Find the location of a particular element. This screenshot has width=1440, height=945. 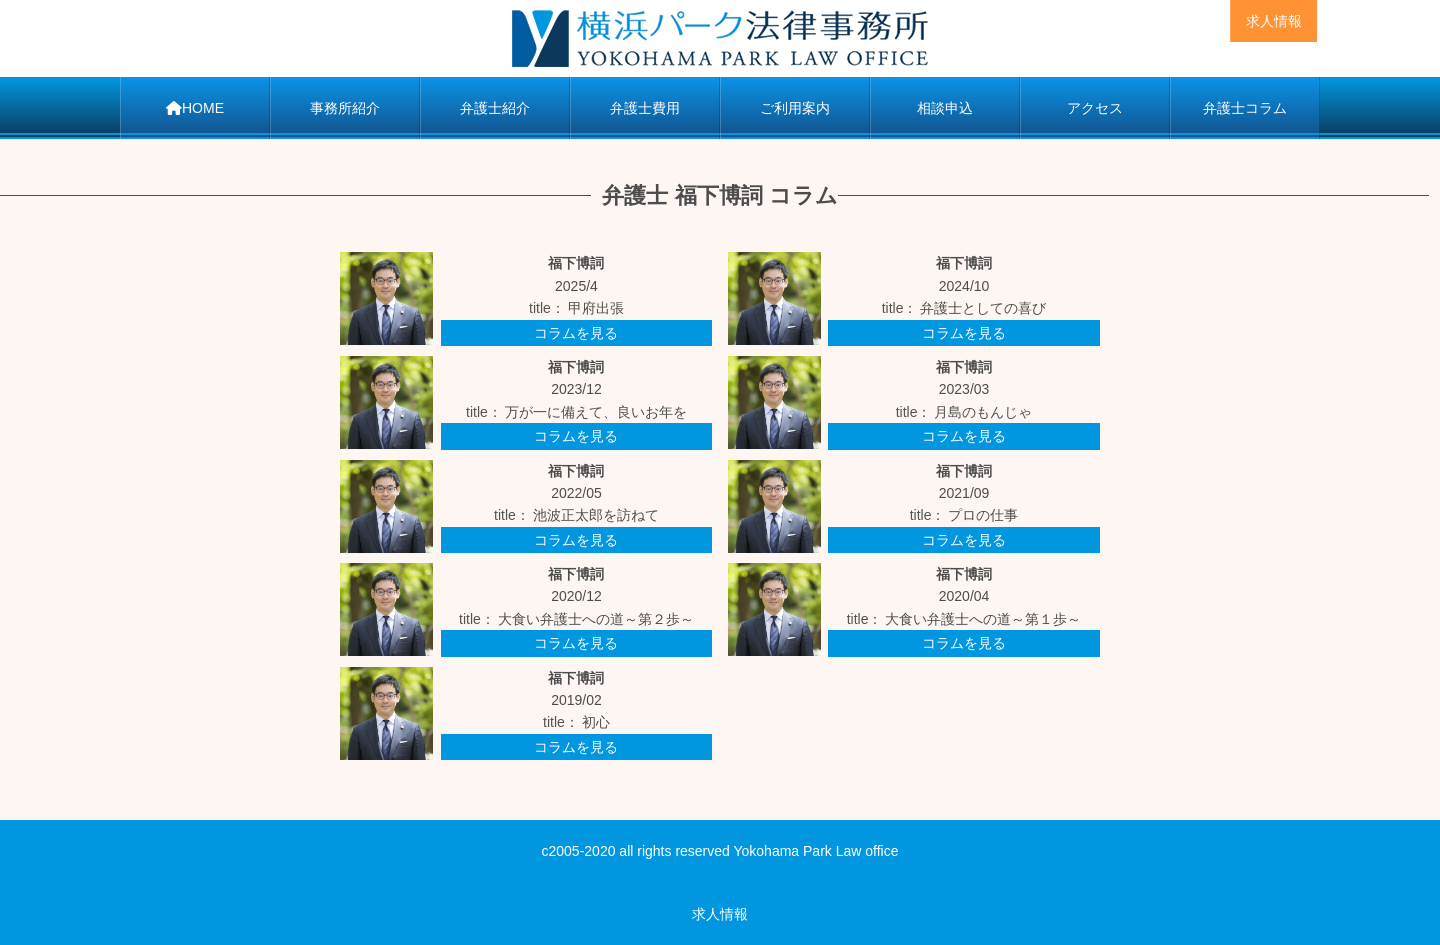

アクセス is located at coordinates (1095, 108).